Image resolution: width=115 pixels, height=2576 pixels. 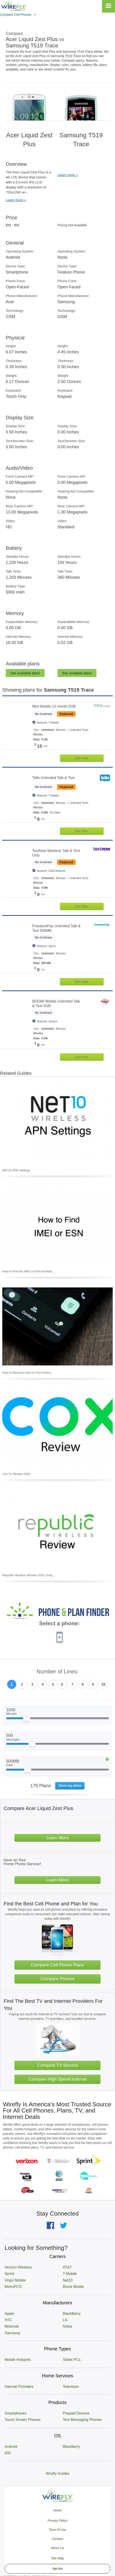 What do you see at coordinates (15, 2413) in the screenshot?
I see `Smartphones` at bounding box center [15, 2413].